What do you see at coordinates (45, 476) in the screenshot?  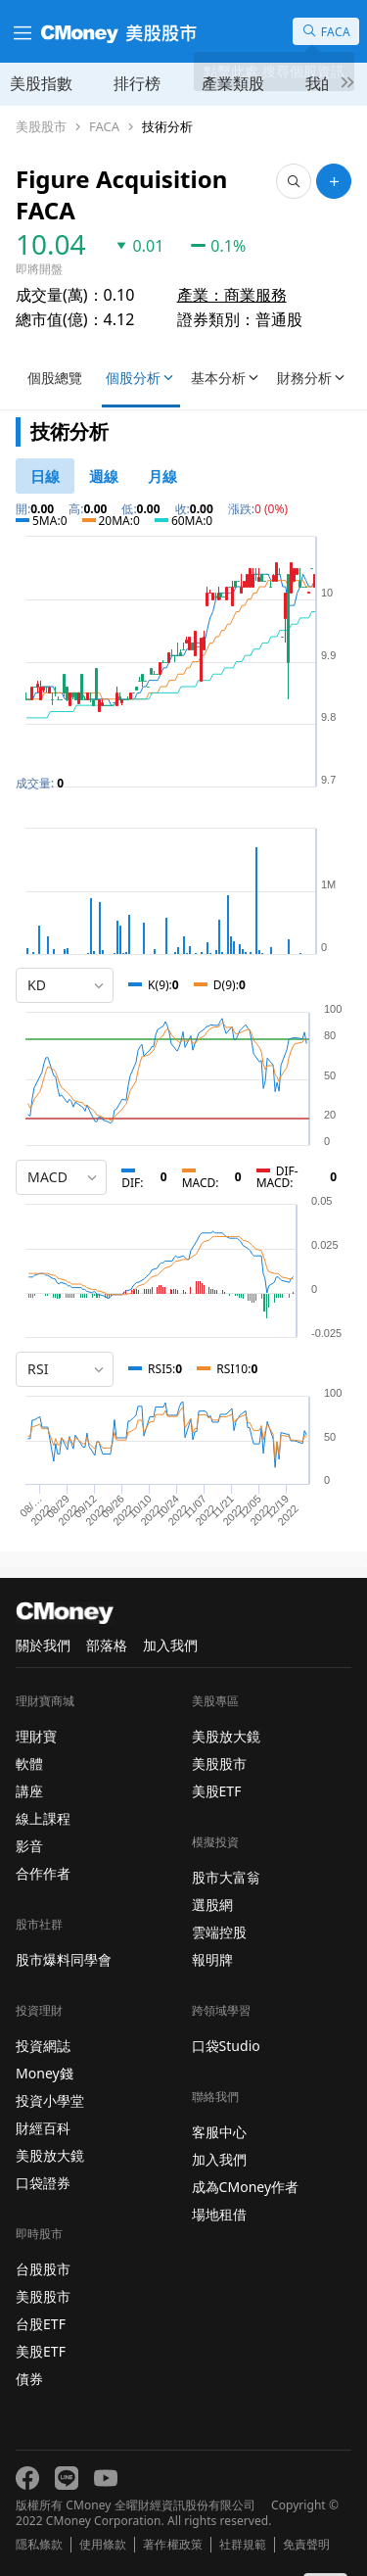 I see `[46778811]` at bounding box center [45, 476].